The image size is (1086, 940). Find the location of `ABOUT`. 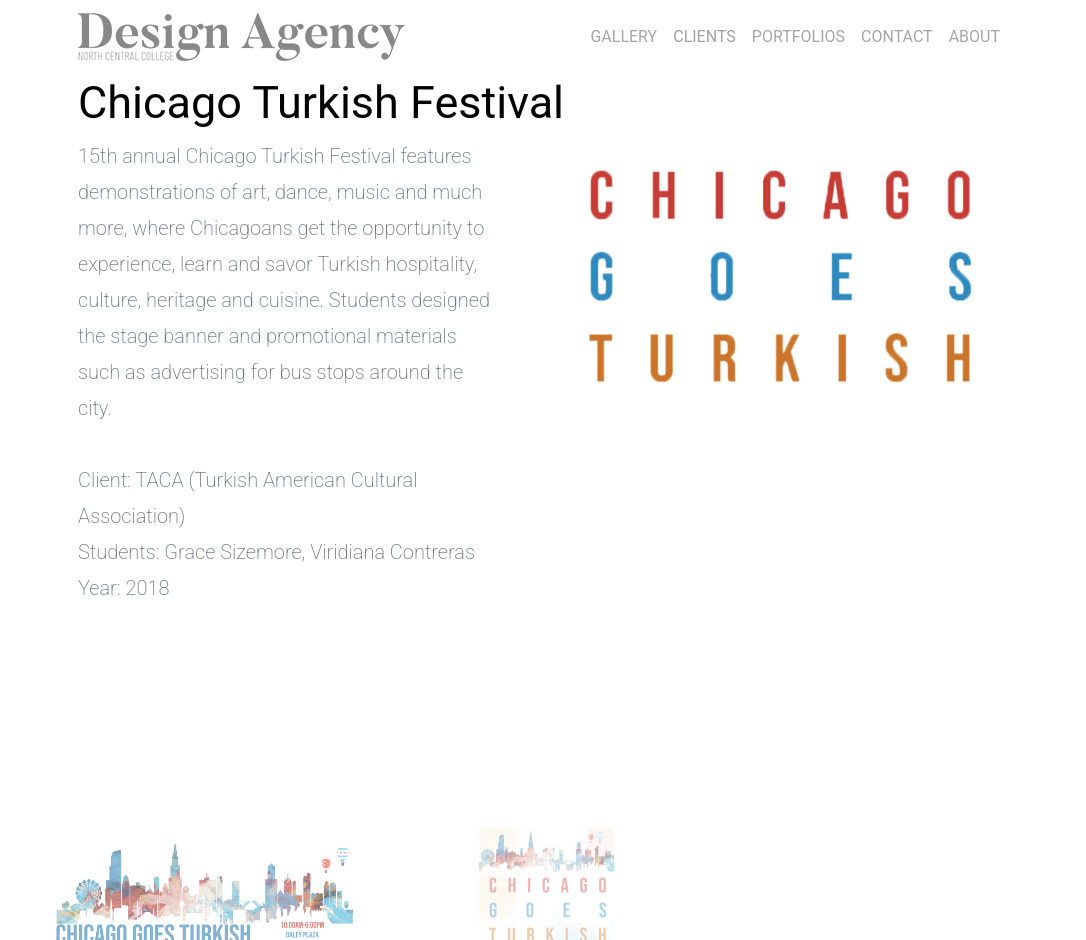

ABOUT is located at coordinates (974, 36).